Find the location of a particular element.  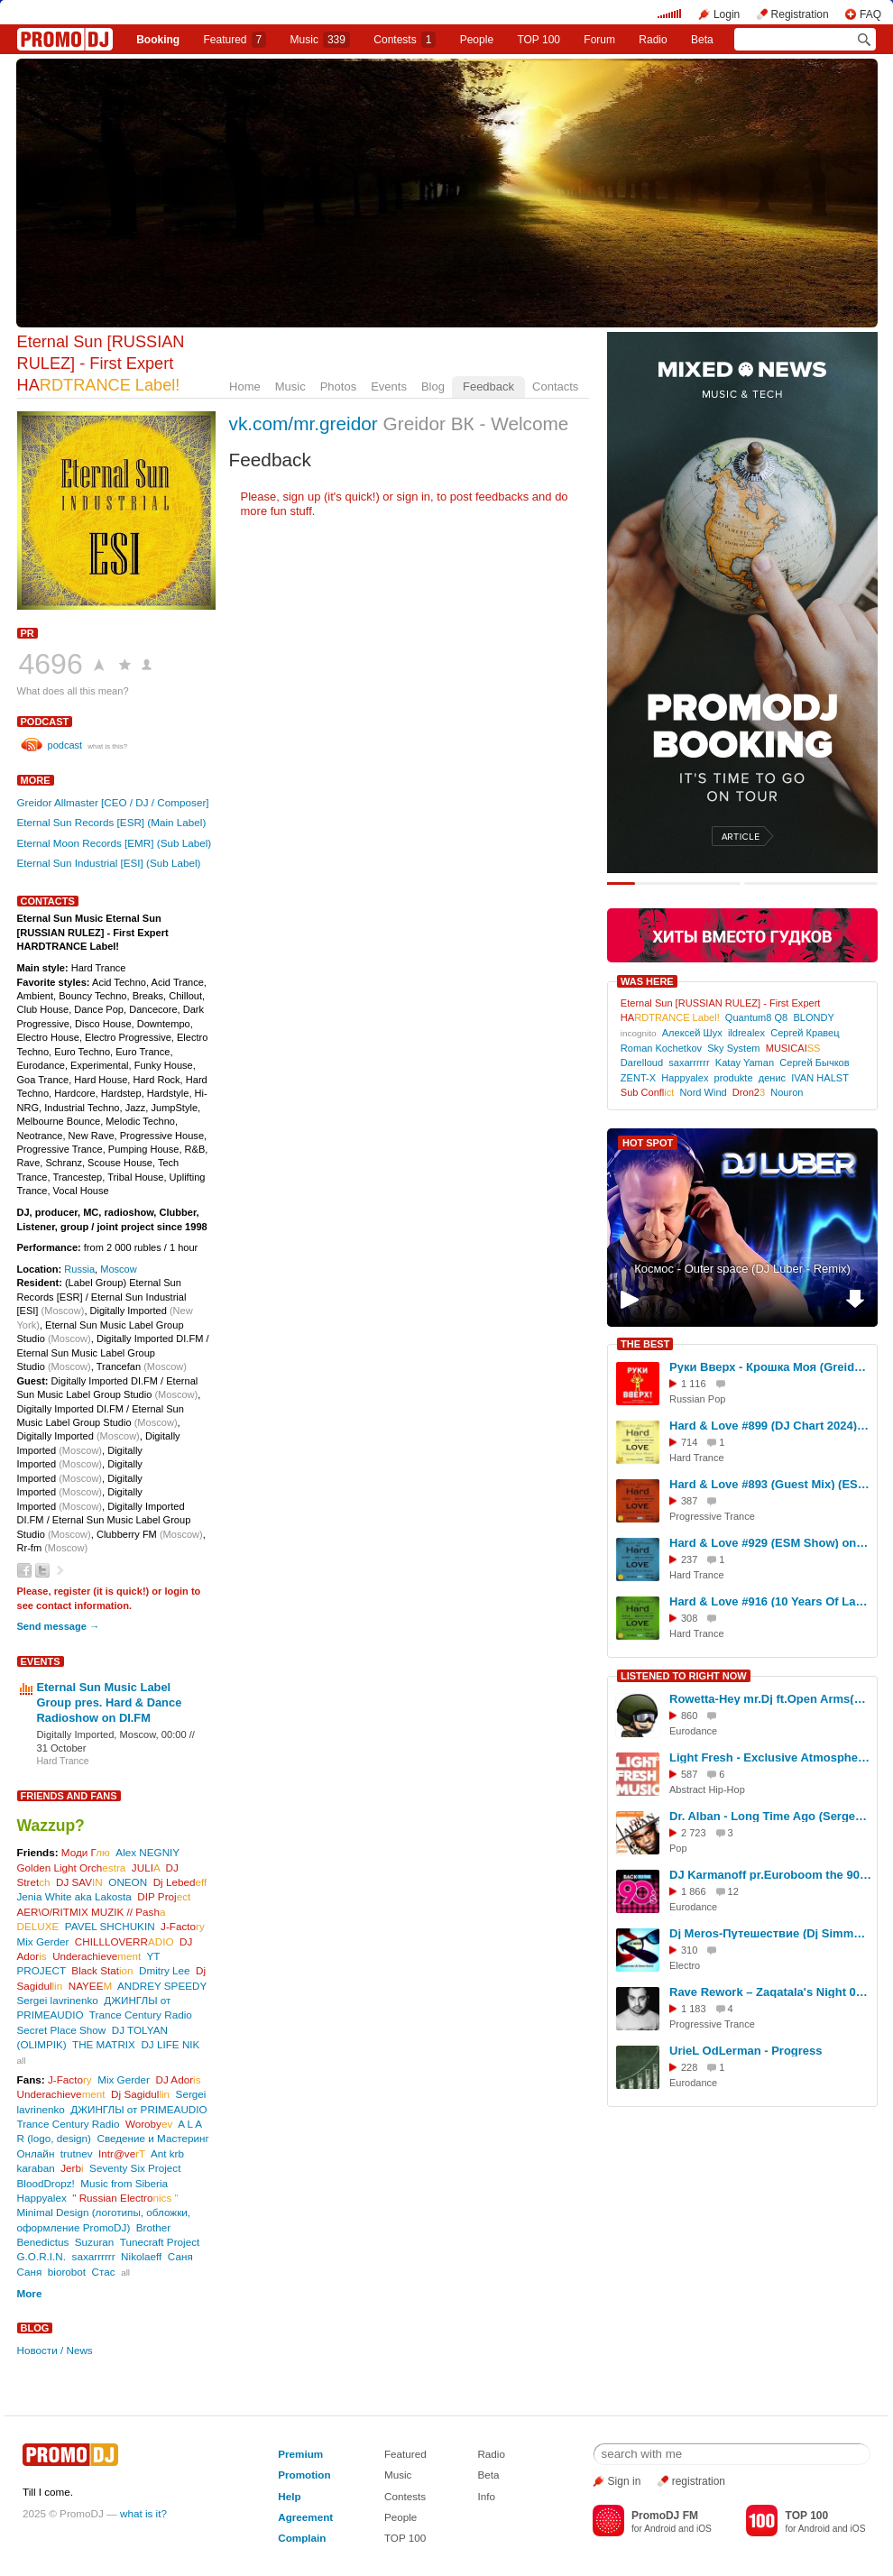

Сontests is located at coordinates (404, 40).